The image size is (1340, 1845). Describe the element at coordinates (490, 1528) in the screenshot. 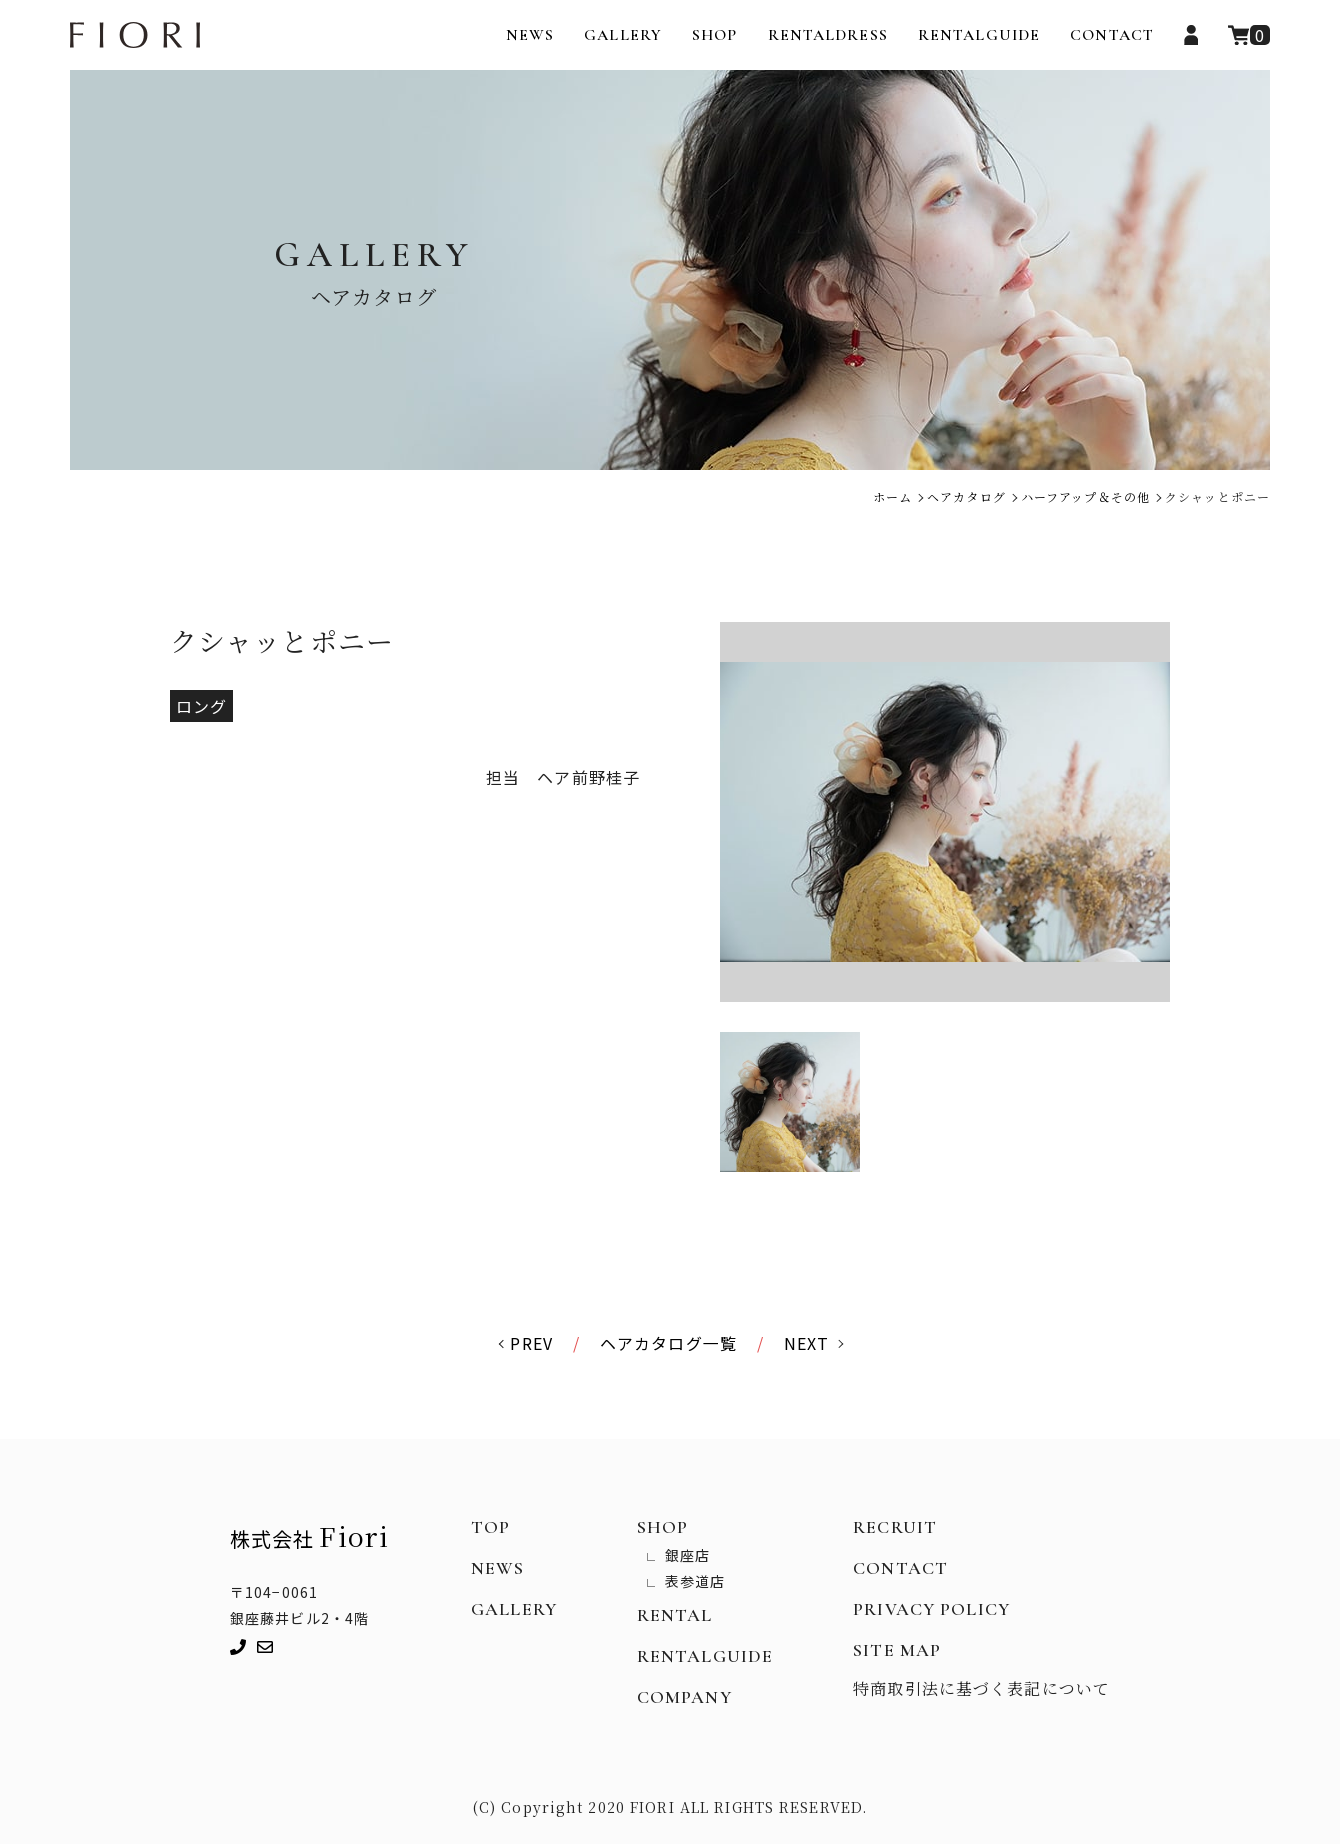

I see `TOP` at that location.